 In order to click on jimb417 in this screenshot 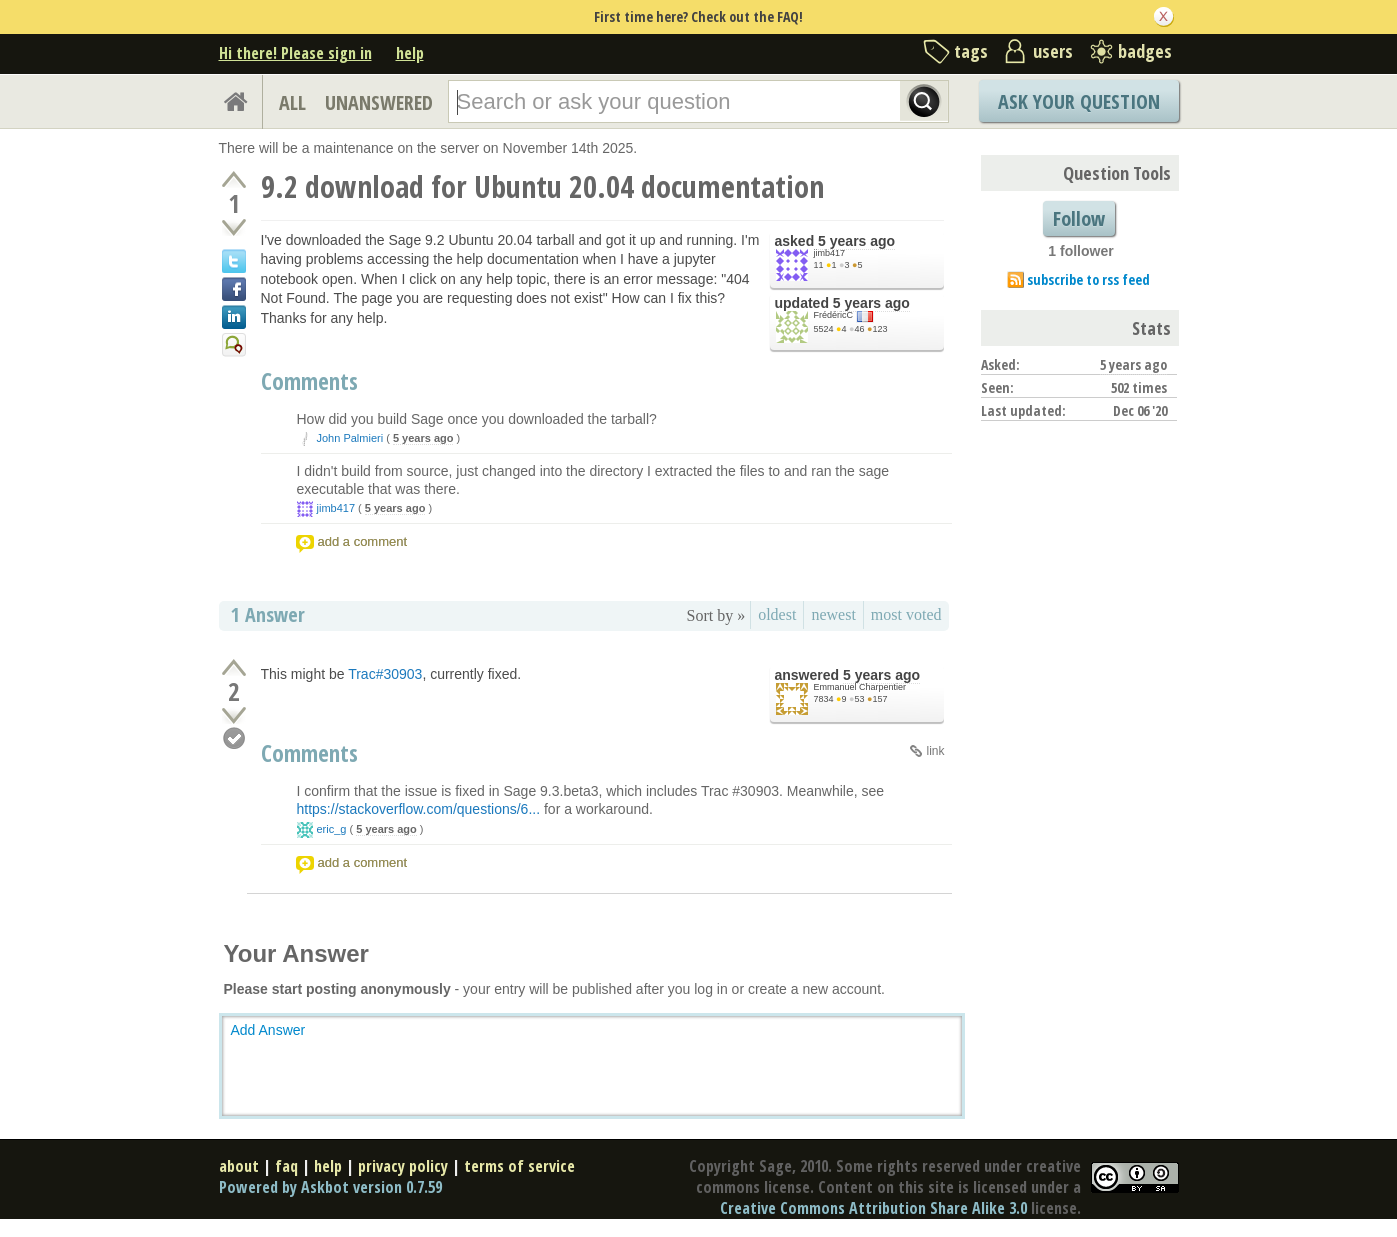, I will do `click(830, 253)`.